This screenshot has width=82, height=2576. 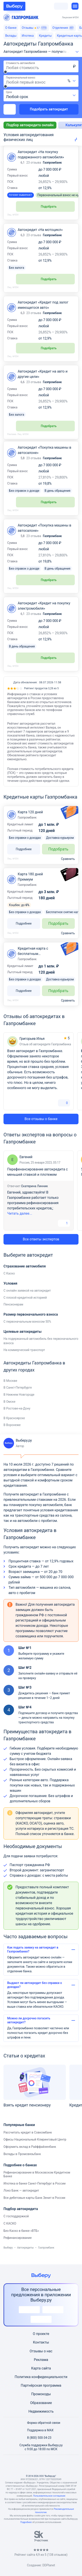 What do you see at coordinates (45, 216) in the screenshot?
I see `Подобрать` at bounding box center [45, 216].